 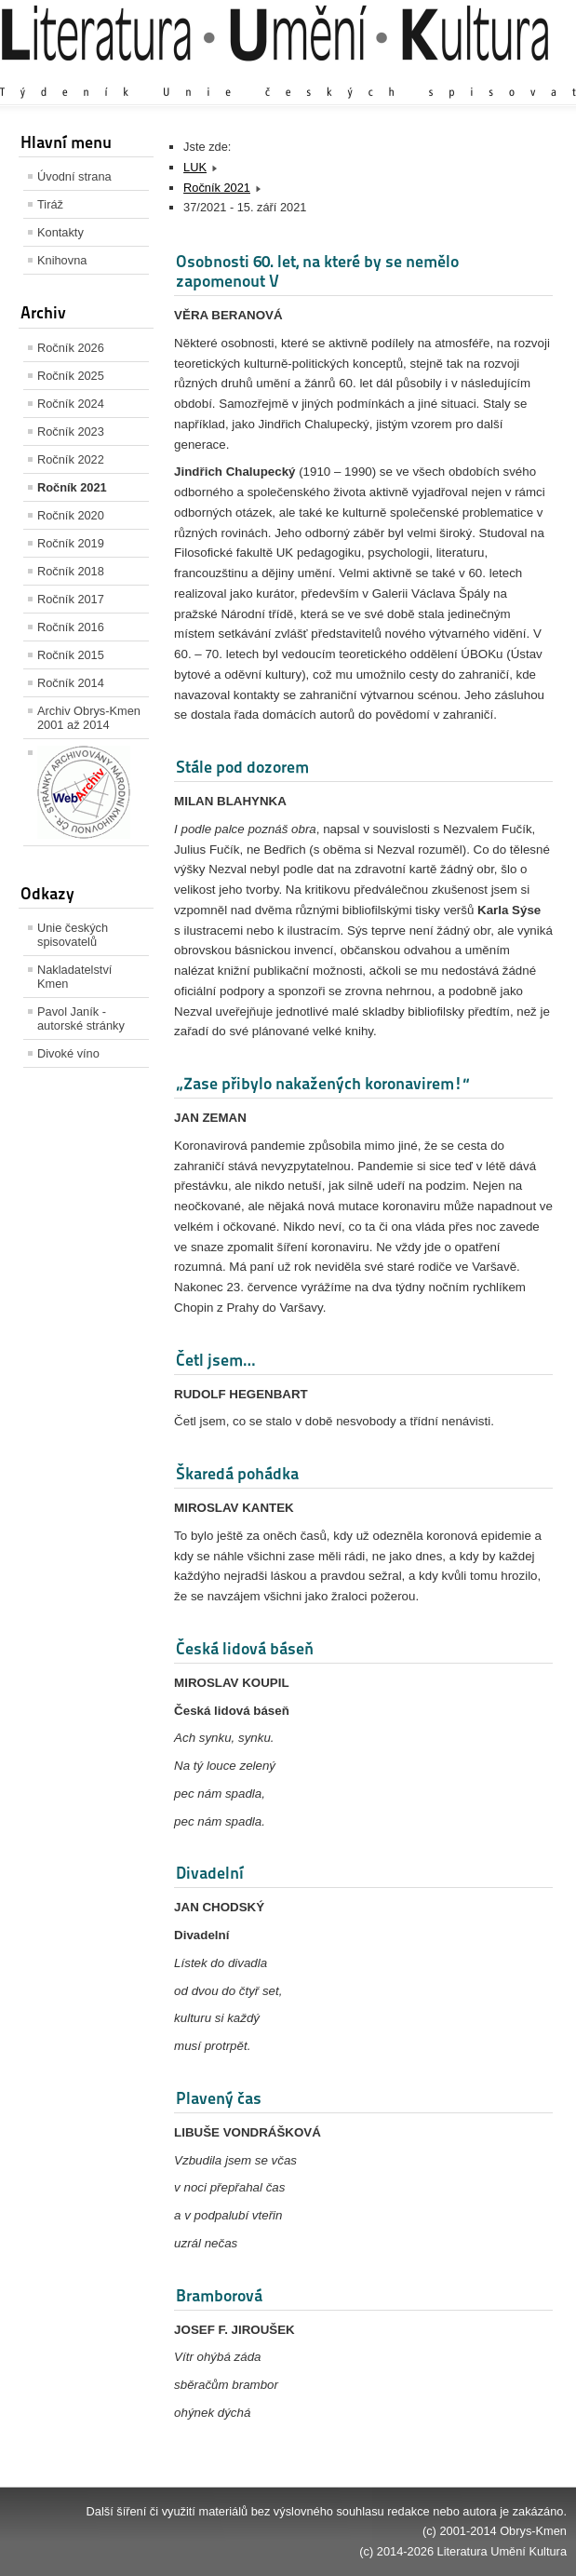 What do you see at coordinates (70, 599) in the screenshot?
I see `Ročník 2017` at bounding box center [70, 599].